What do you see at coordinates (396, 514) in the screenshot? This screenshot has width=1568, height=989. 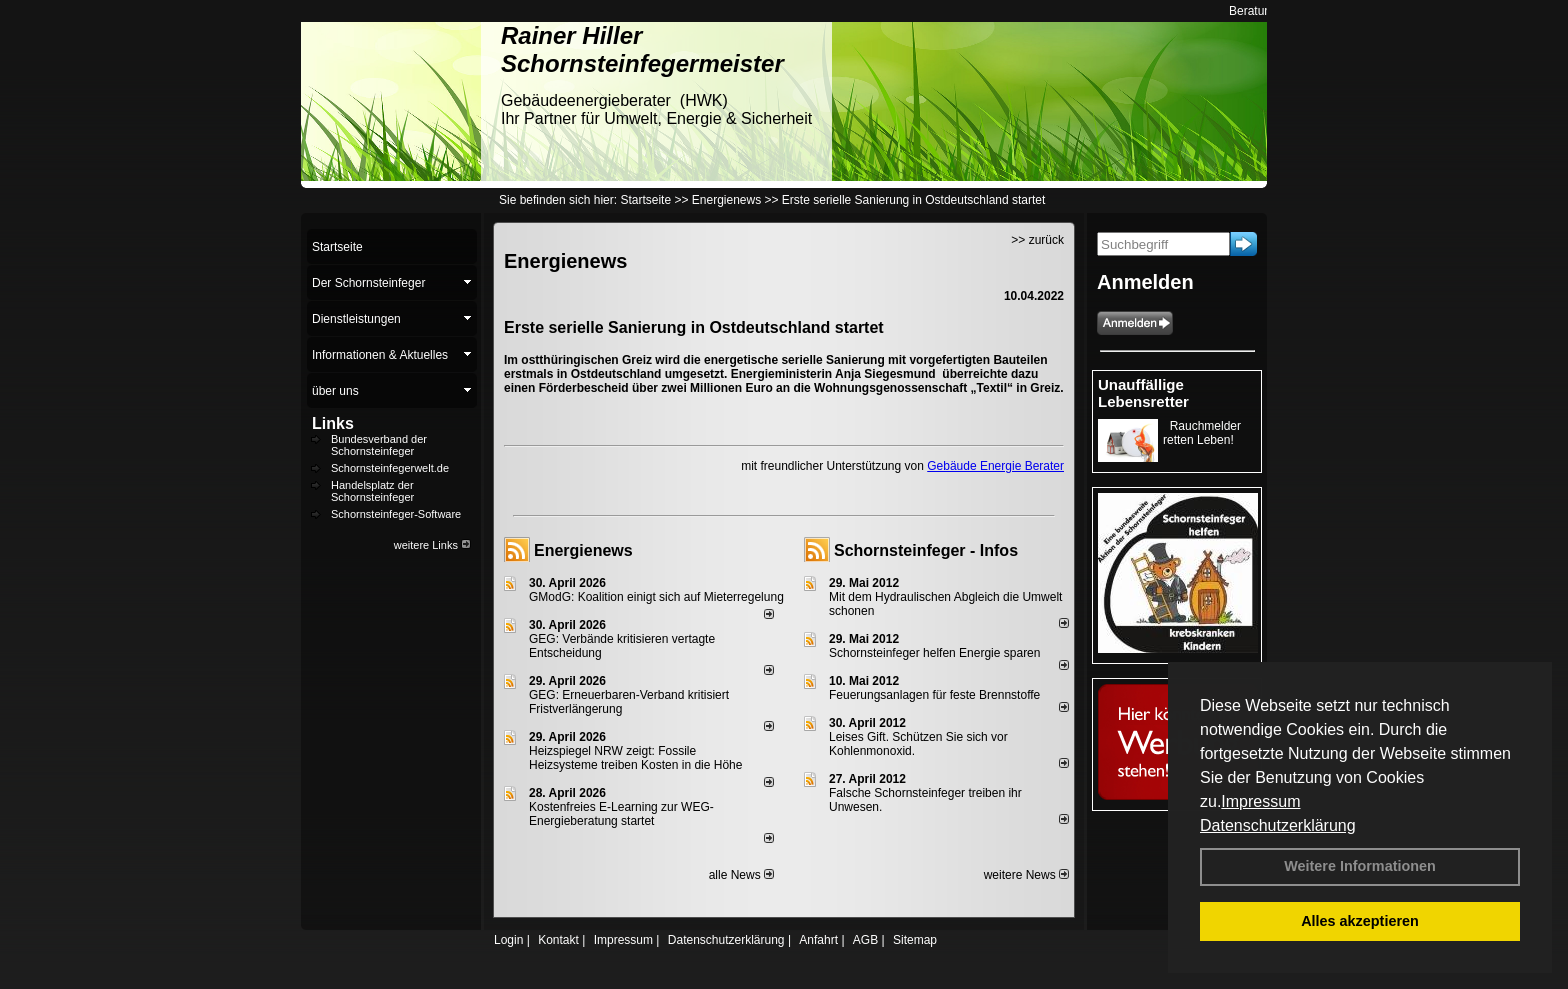 I see `Schornsteinfeger-Software` at bounding box center [396, 514].